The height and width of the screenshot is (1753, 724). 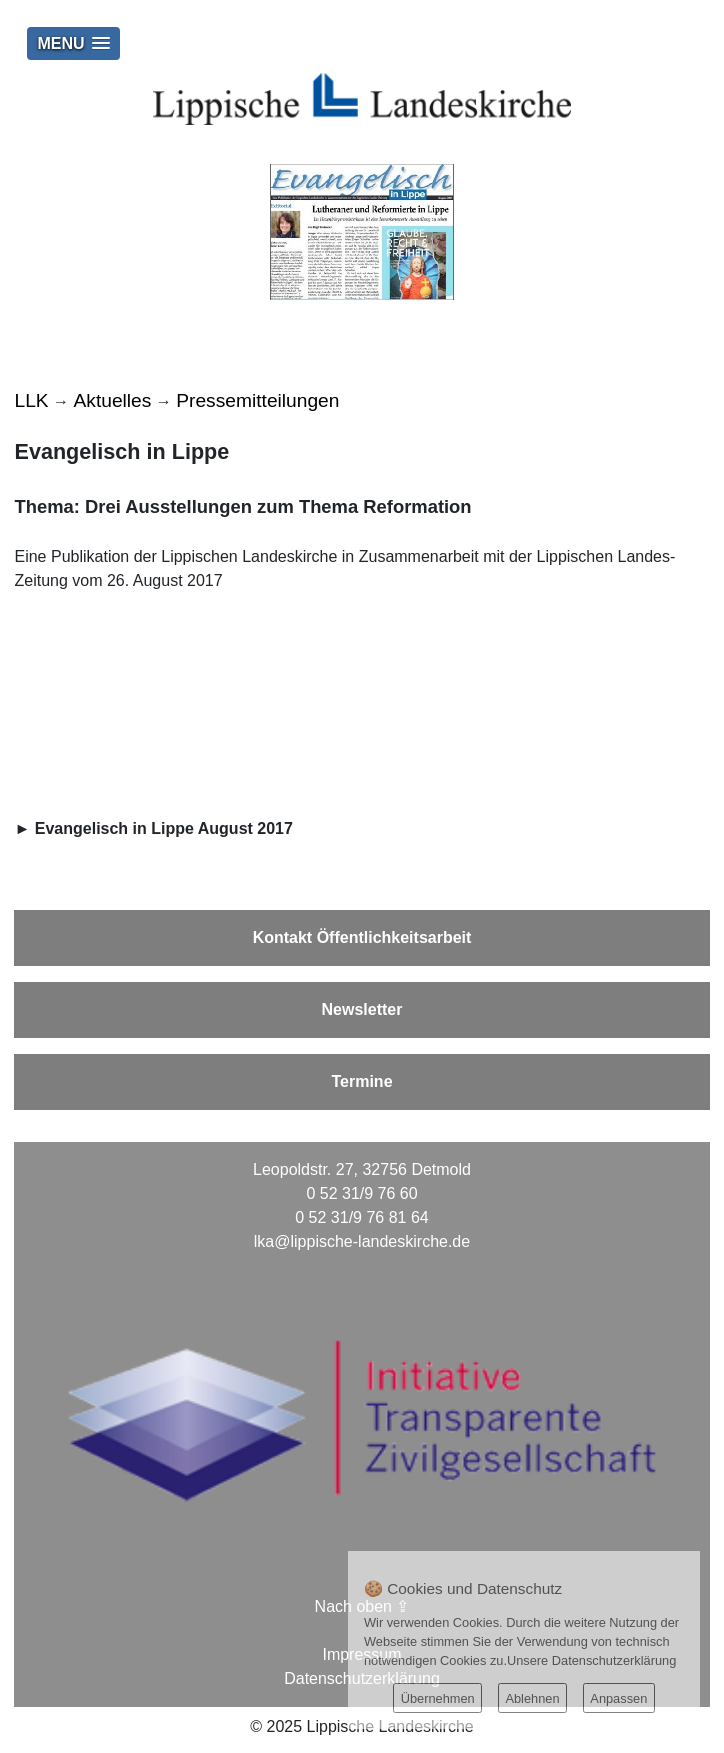 I want to click on Anpassen, so click(x=618, y=1698).